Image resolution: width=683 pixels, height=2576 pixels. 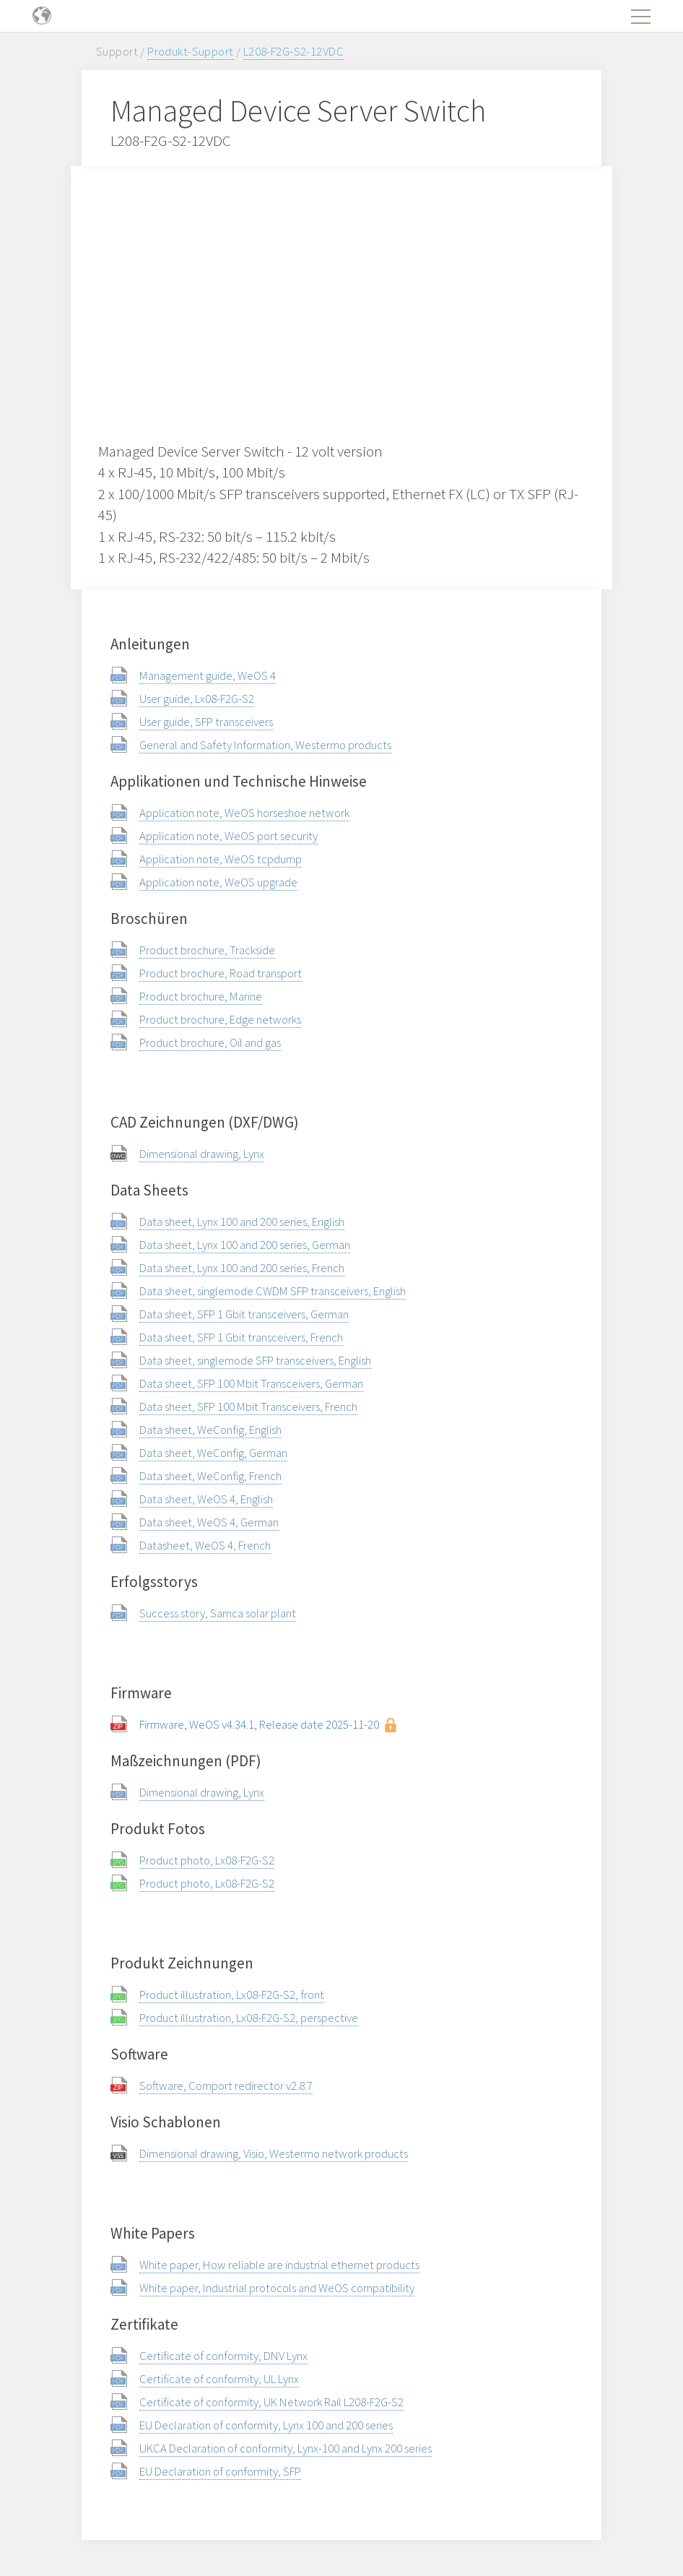 I want to click on Certificate of conformity, UL Lynx, so click(x=219, y=2379).